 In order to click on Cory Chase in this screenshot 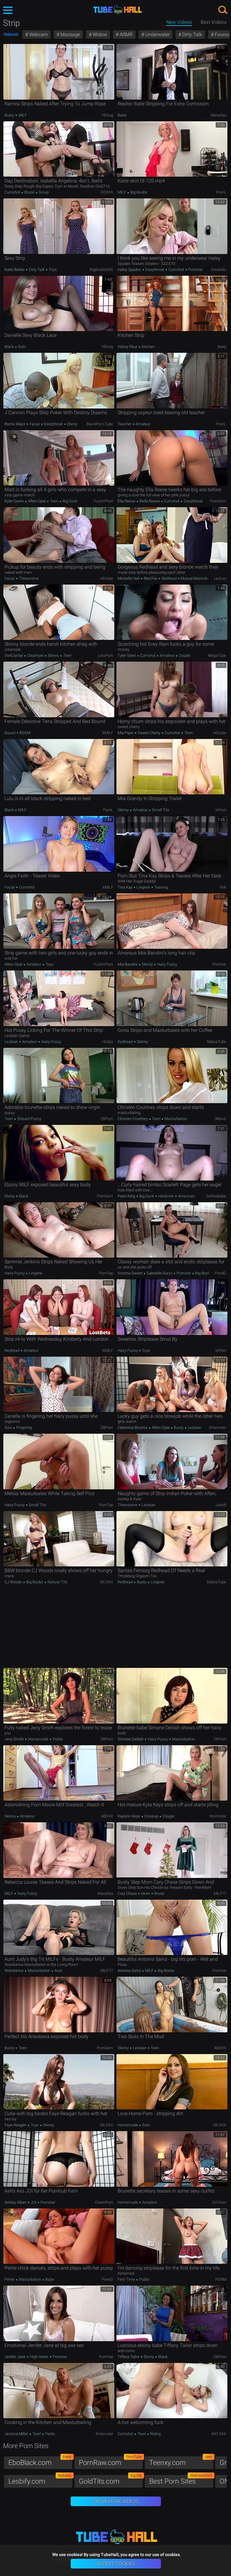, I will do `click(128, 1893)`.